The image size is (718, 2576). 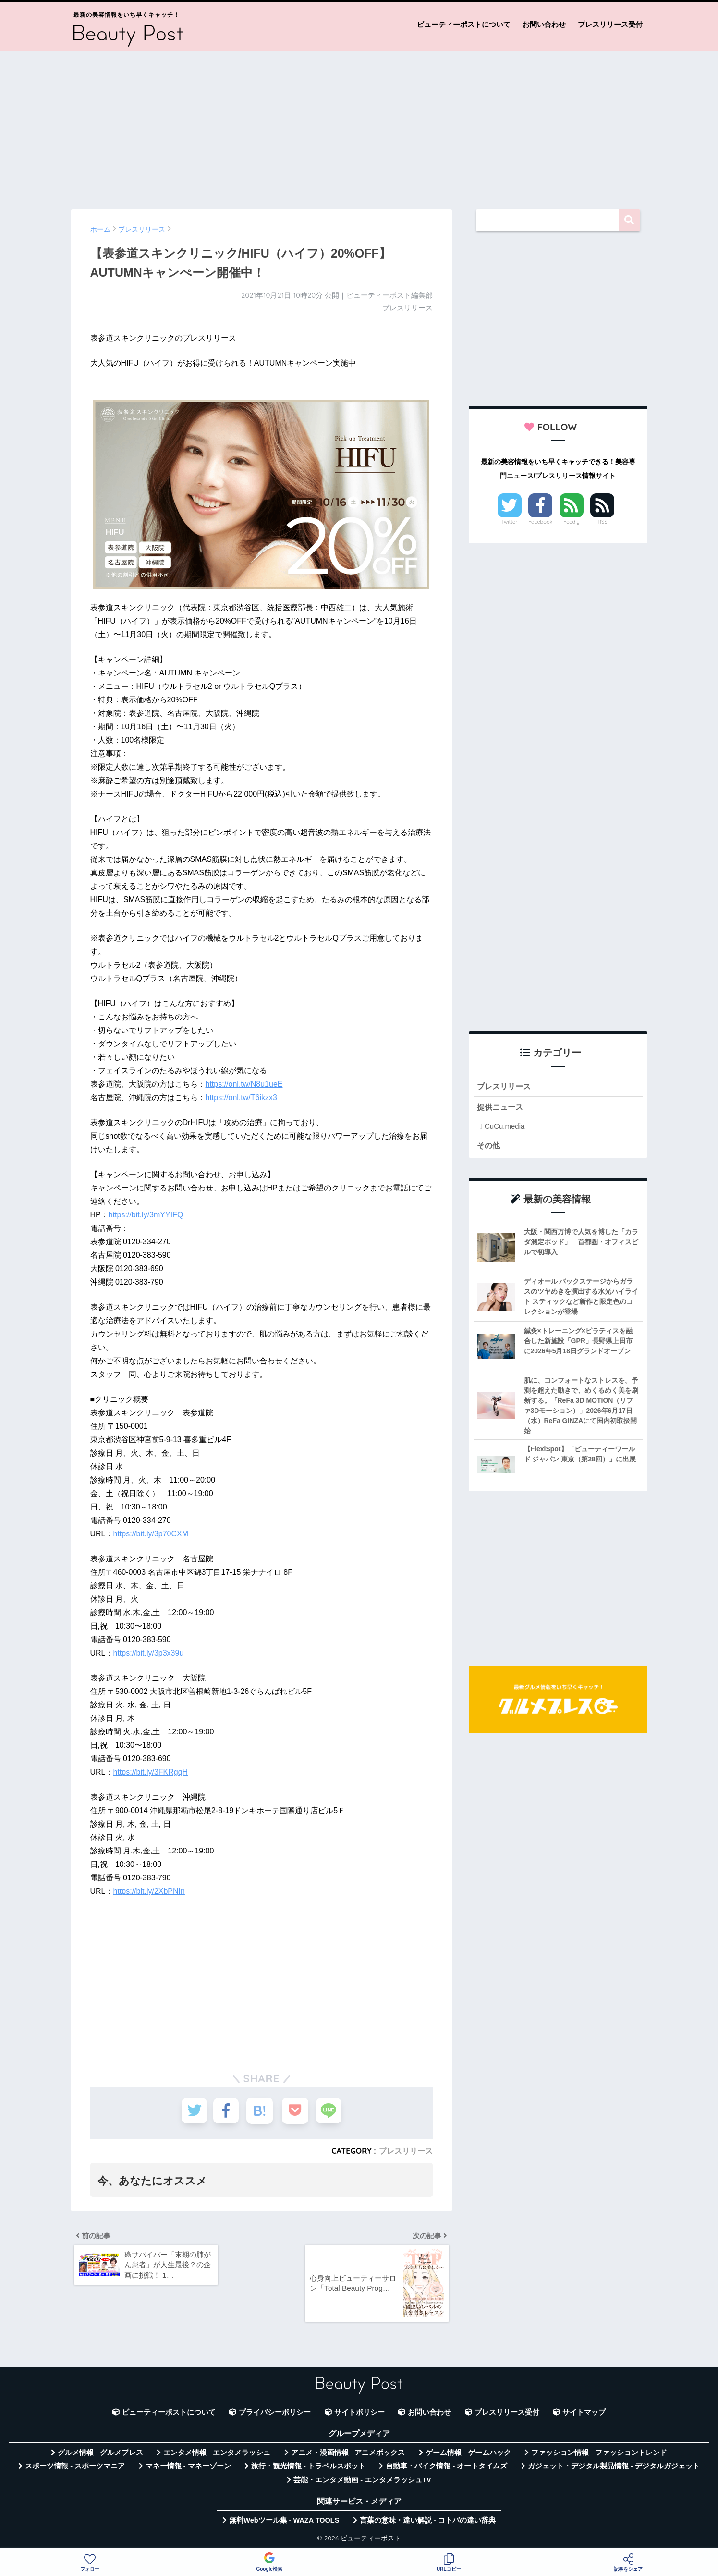 I want to click on お問い合わせ, so click(x=544, y=24).